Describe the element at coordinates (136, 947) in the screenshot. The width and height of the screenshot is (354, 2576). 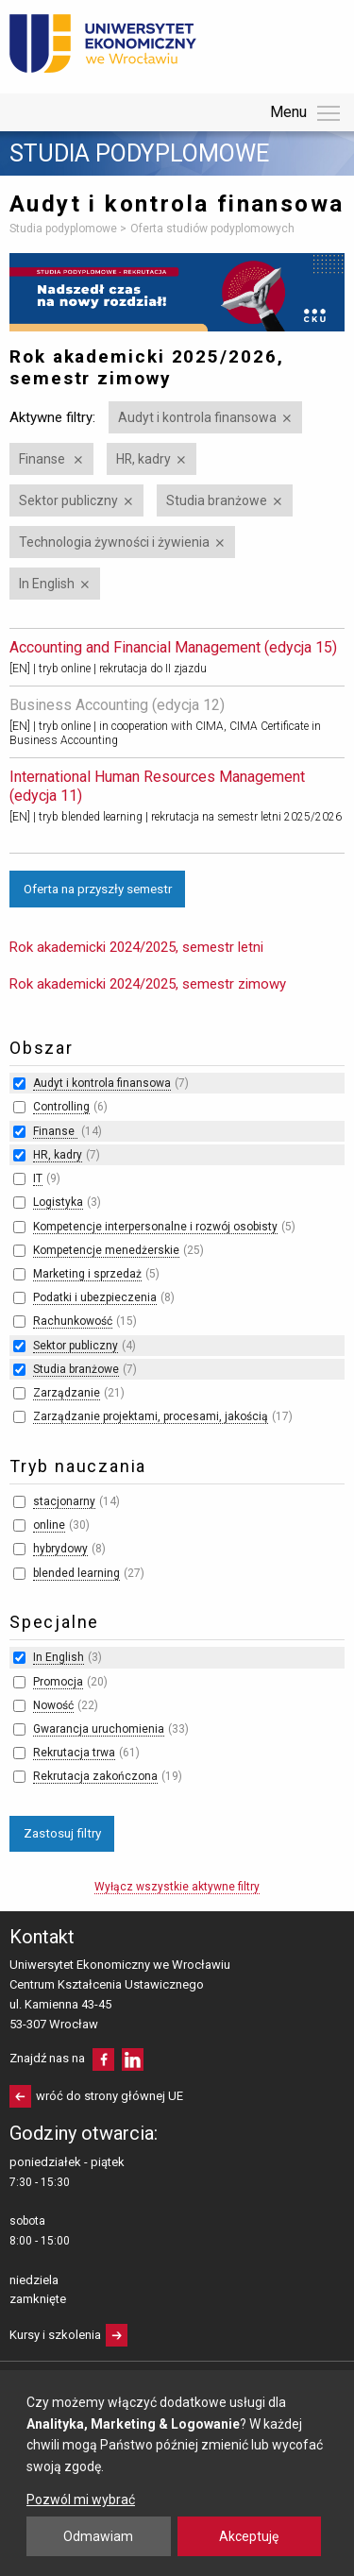
I see `Rok akademicki 2024/2025, semestr letni` at that location.